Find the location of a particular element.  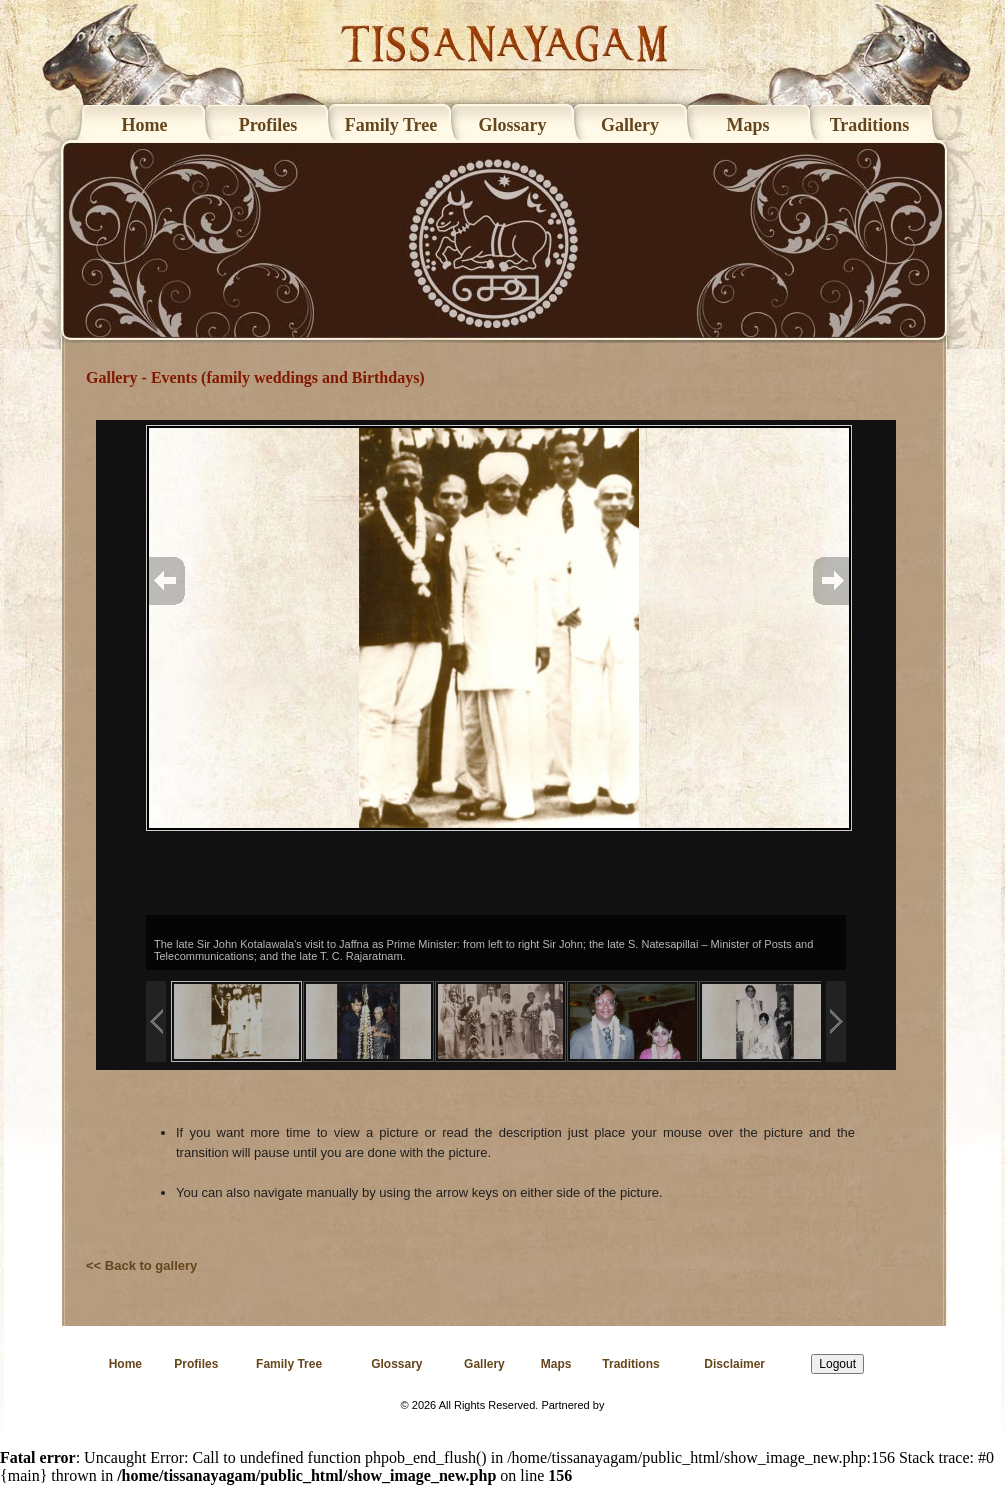

Gallery is located at coordinates (630, 125).